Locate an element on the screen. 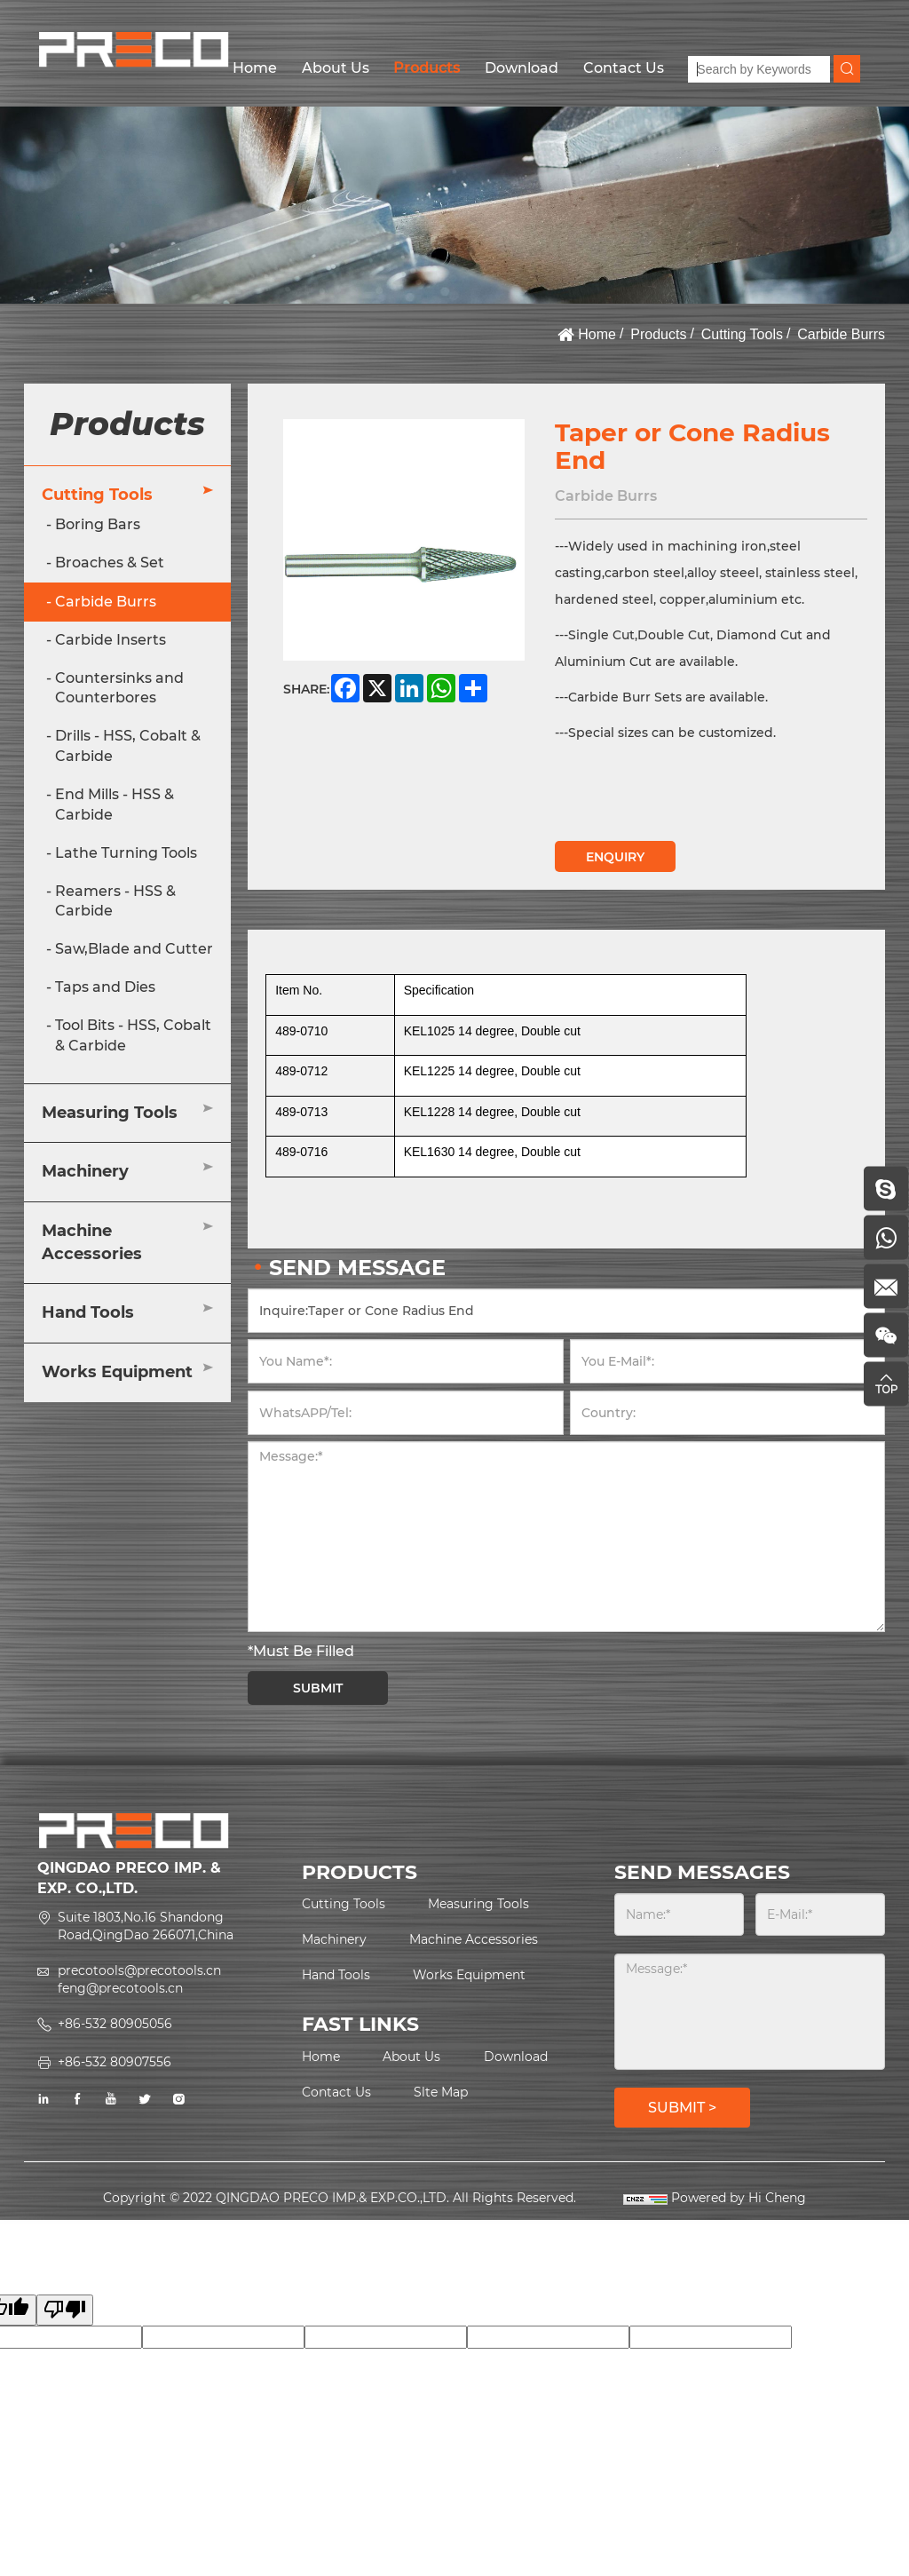 The height and width of the screenshot is (2576, 909). Machine Accessories is located at coordinates (92, 1242).